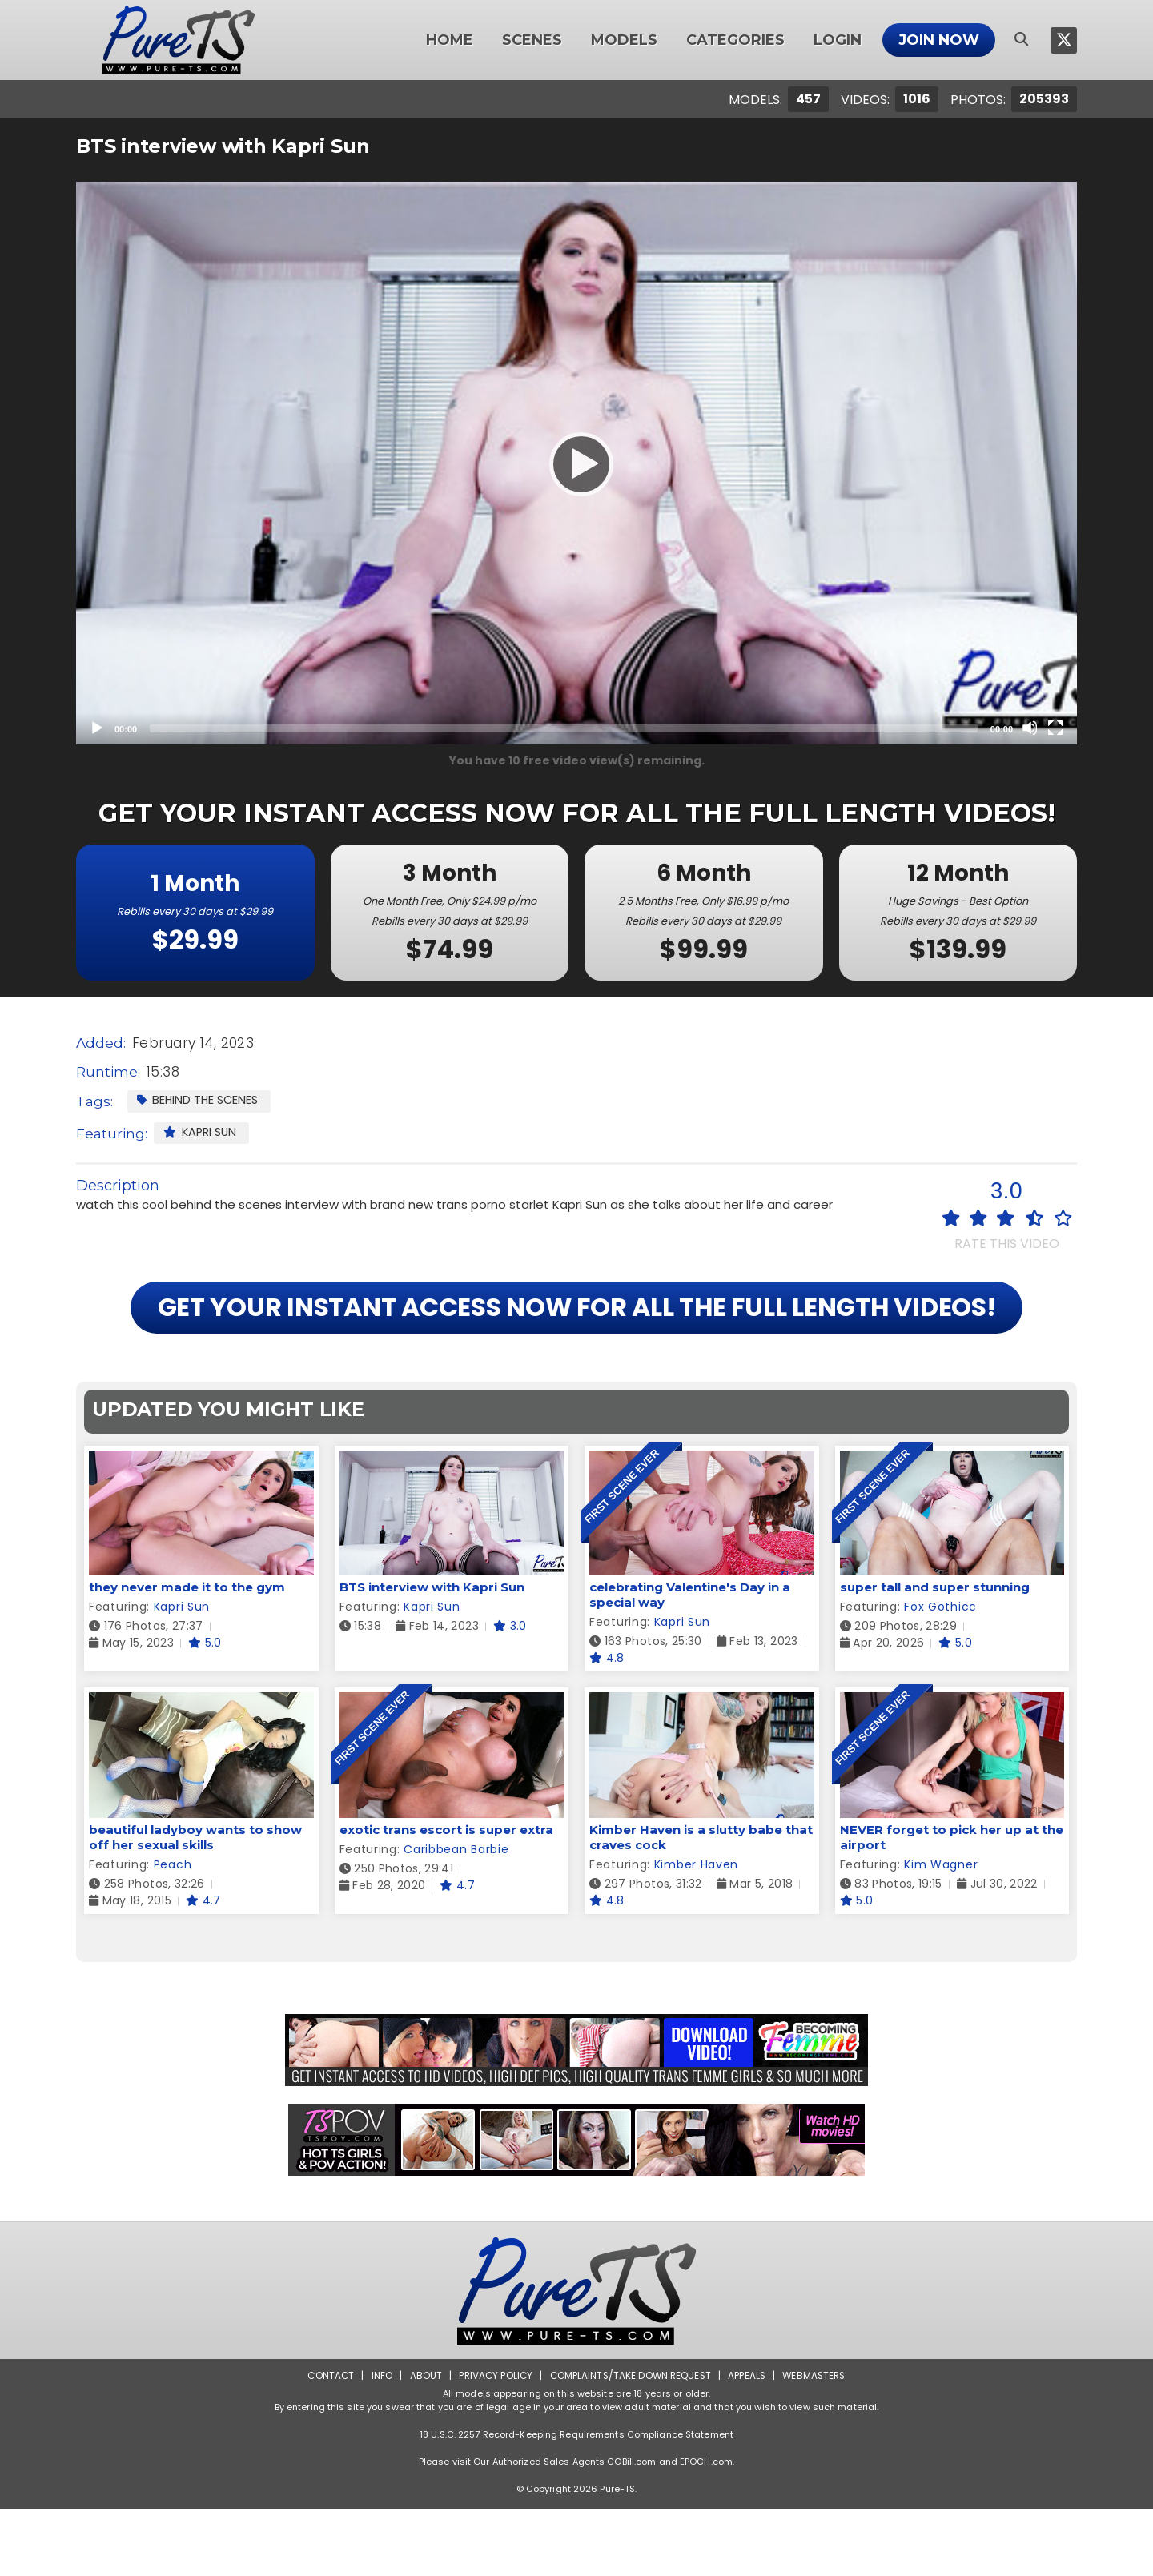  Describe the element at coordinates (446, 1896) in the screenshot. I see `exotic trans escort is super extra` at that location.